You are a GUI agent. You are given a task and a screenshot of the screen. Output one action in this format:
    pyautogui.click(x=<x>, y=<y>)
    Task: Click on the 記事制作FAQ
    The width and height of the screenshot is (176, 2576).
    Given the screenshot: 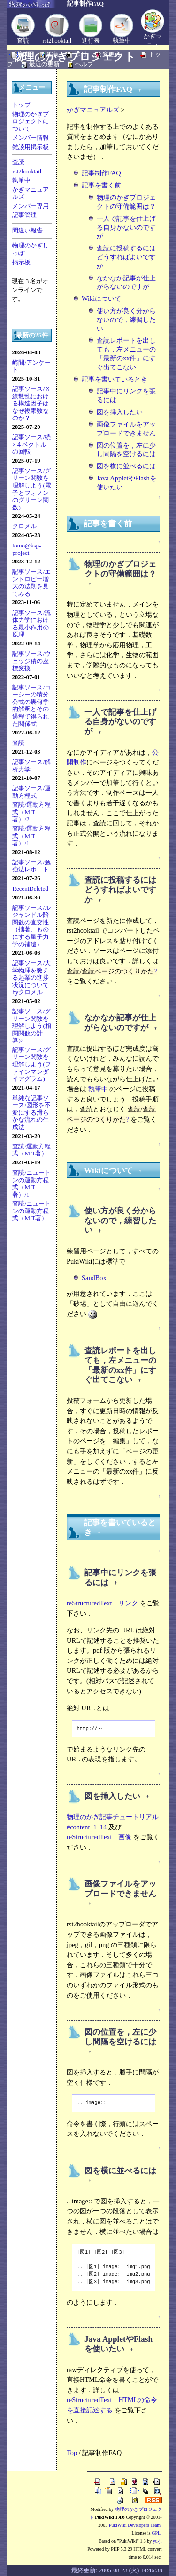 What is the action you would take?
    pyautogui.click(x=101, y=173)
    